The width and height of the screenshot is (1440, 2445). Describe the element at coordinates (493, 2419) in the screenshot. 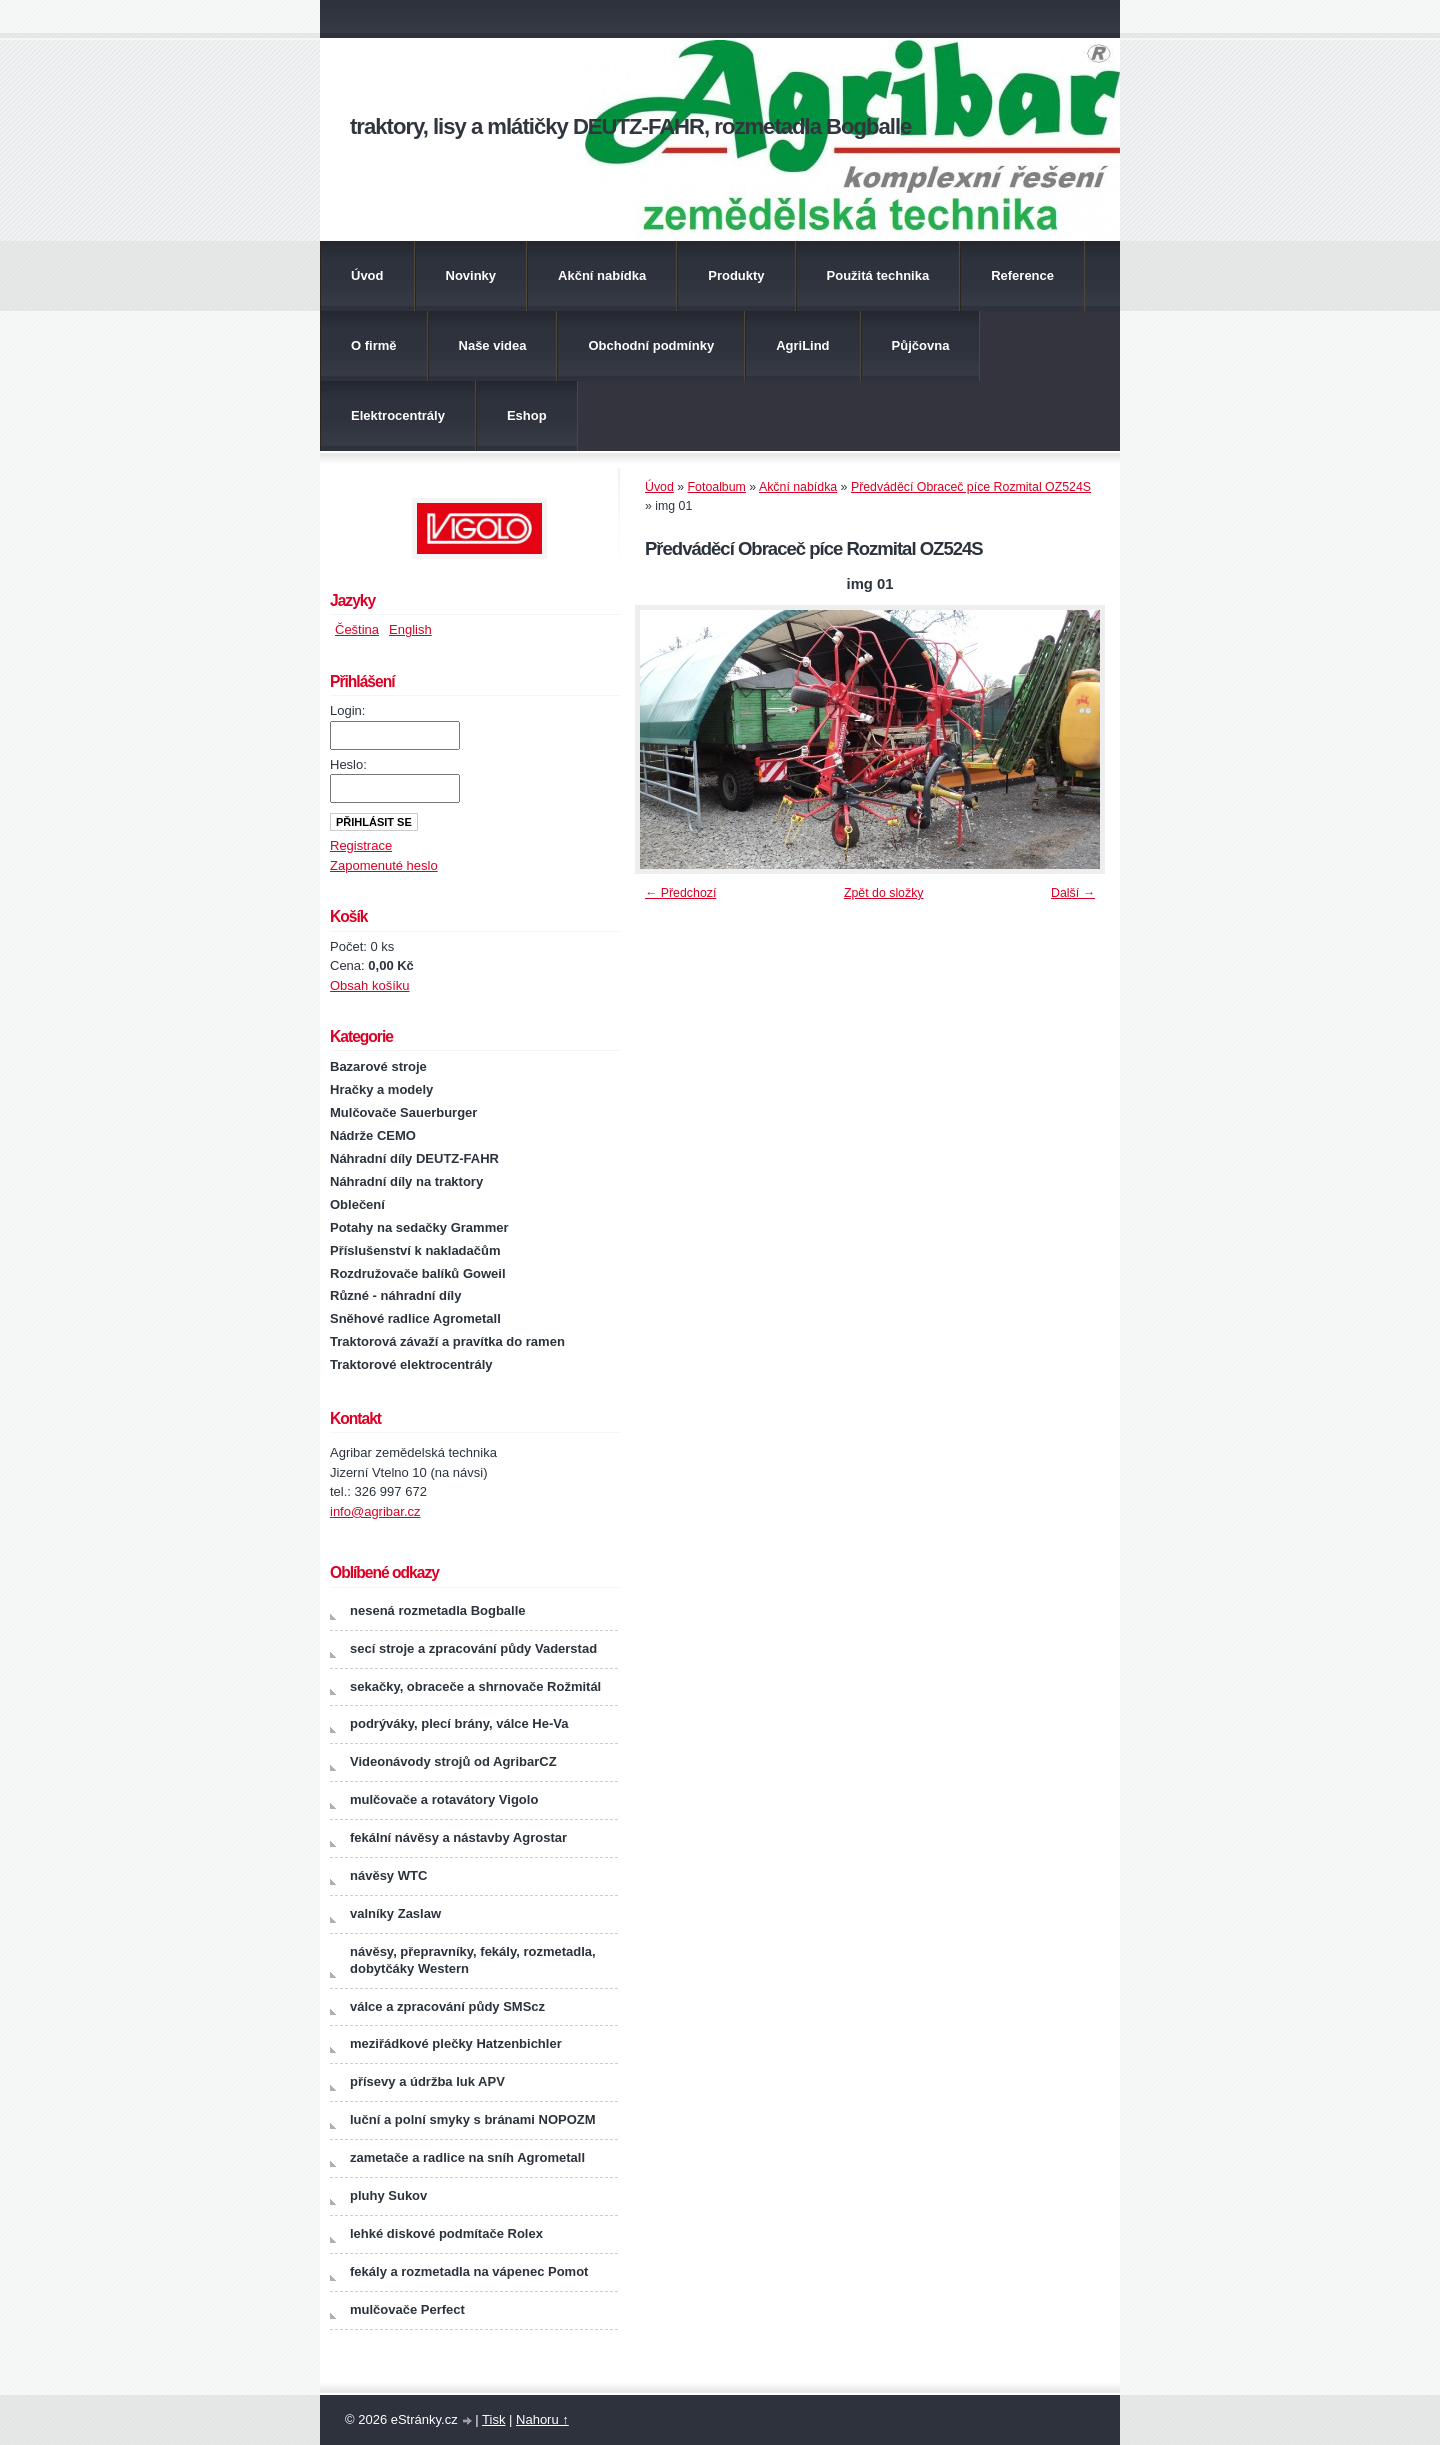

I see `Tisk` at that location.